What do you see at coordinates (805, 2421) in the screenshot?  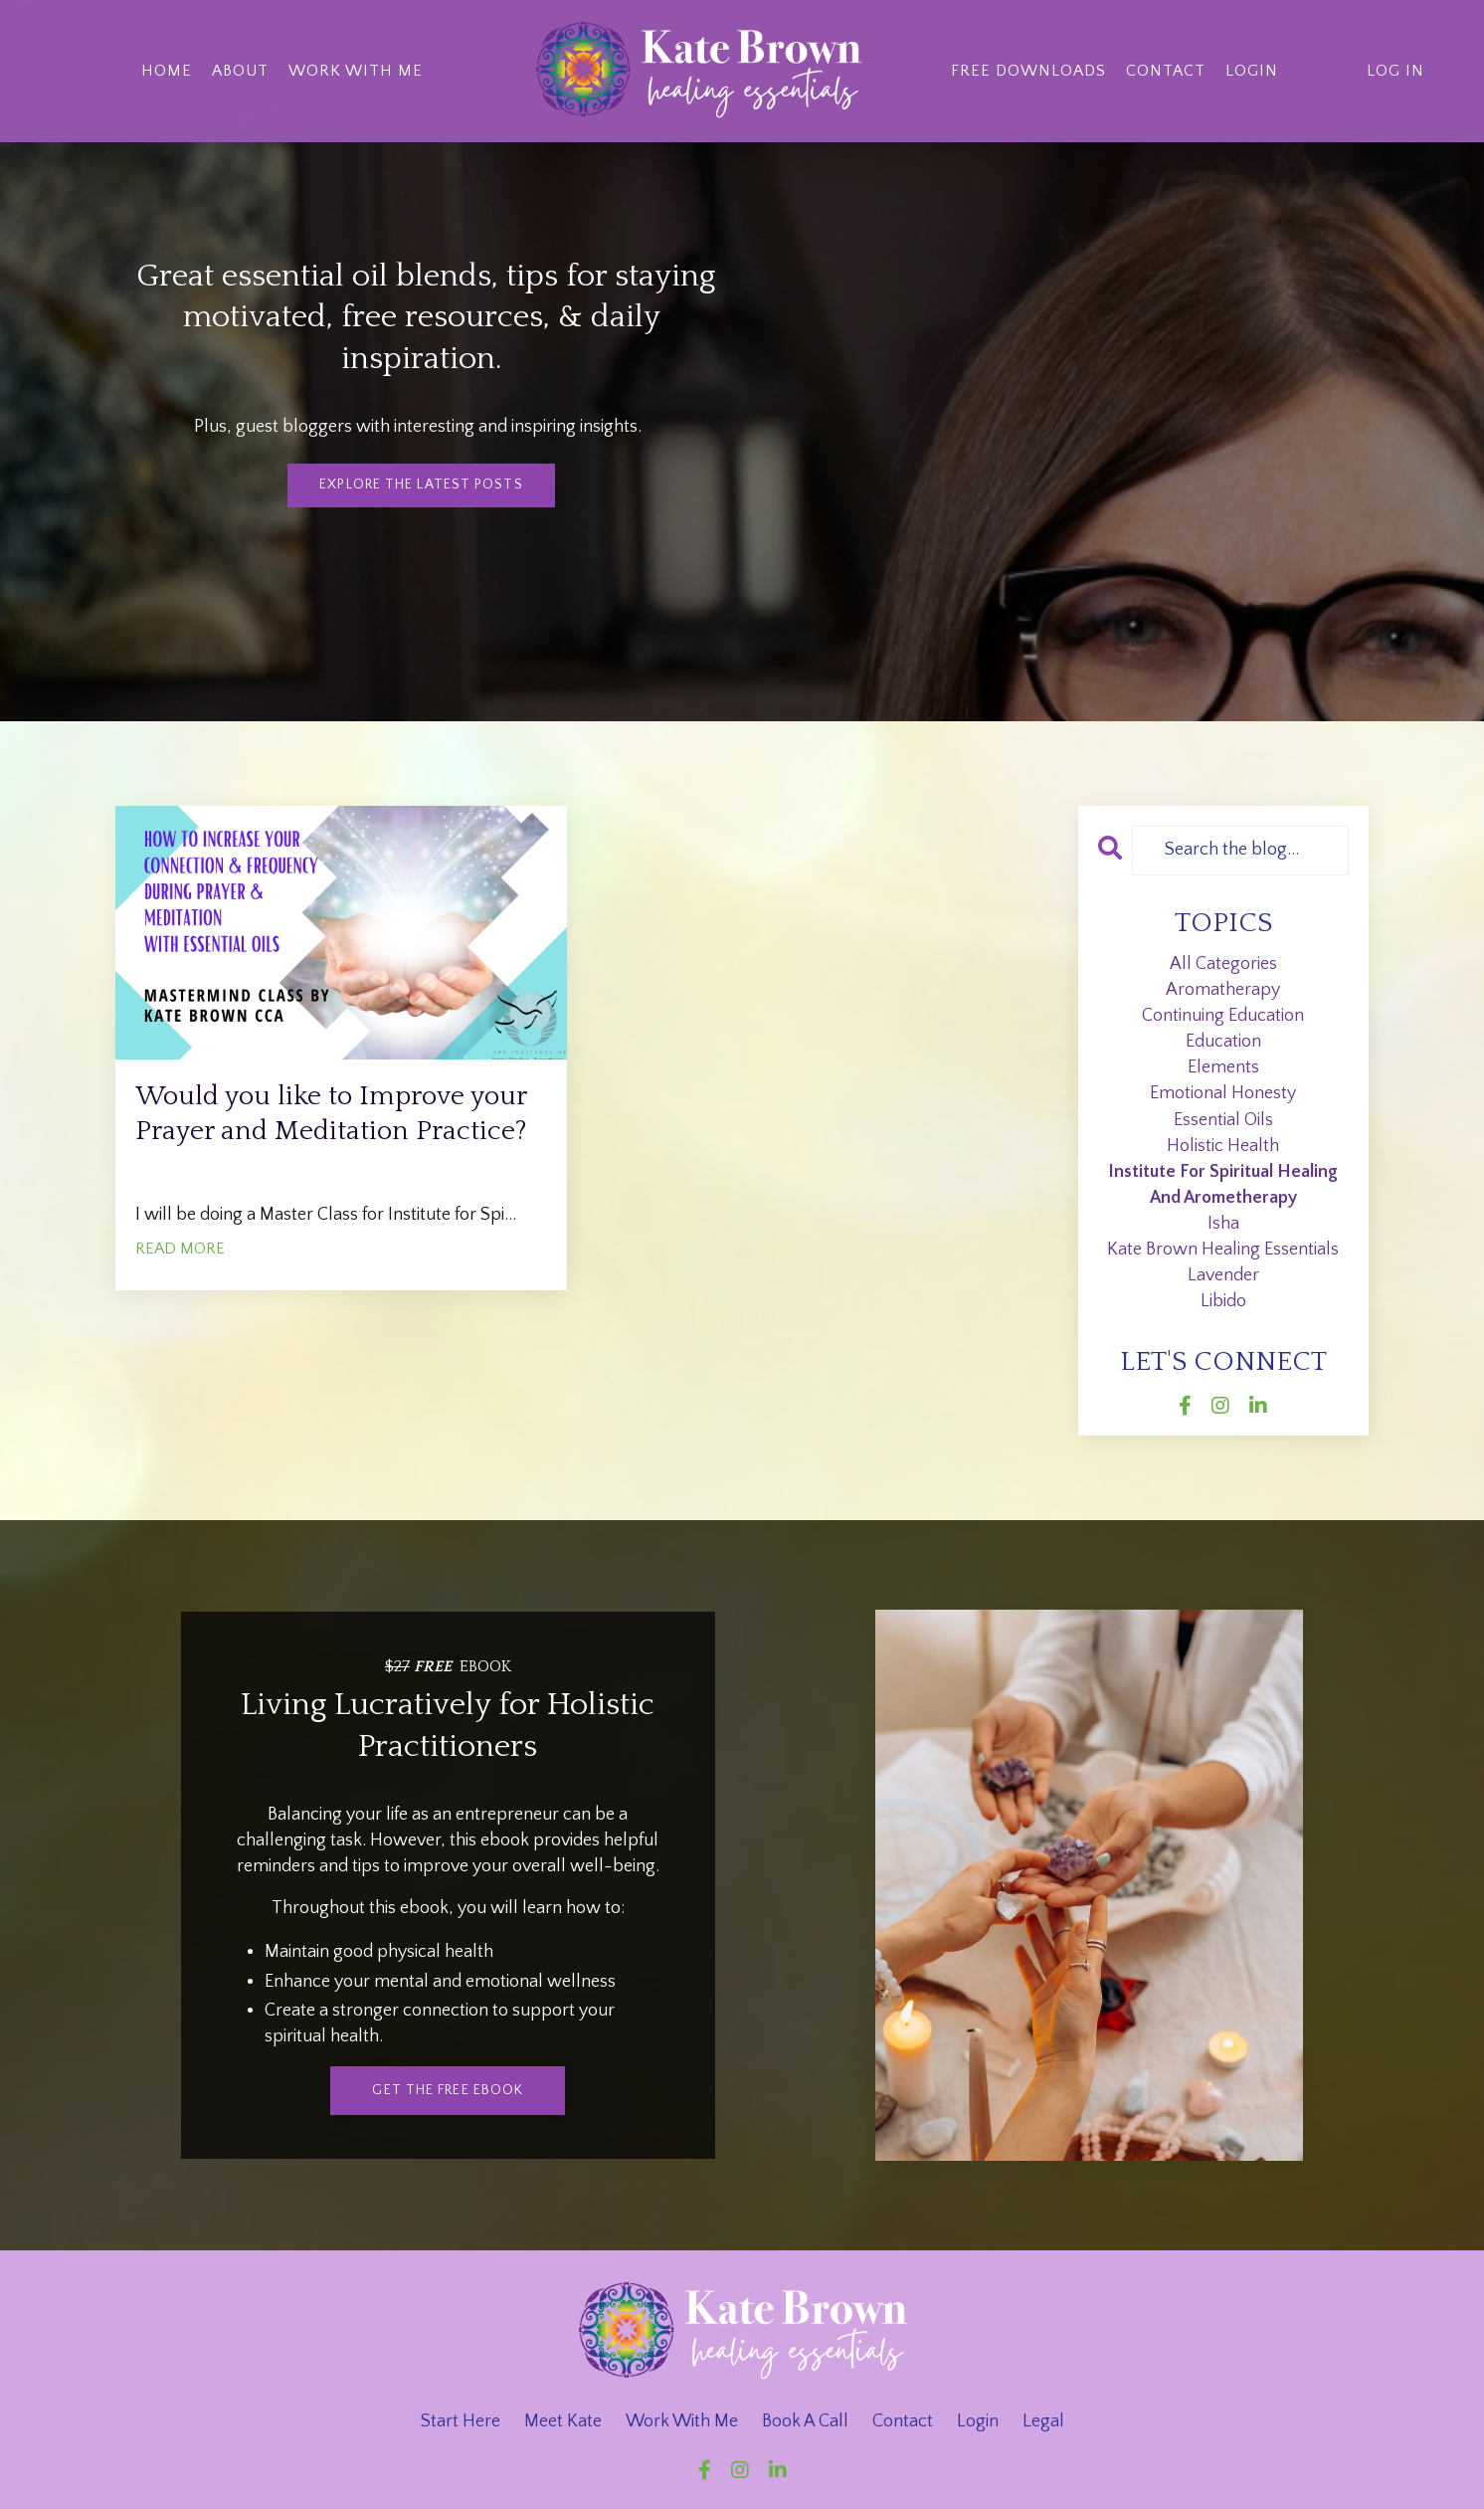 I see `Book A Call` at bounding box center [805, 2421].